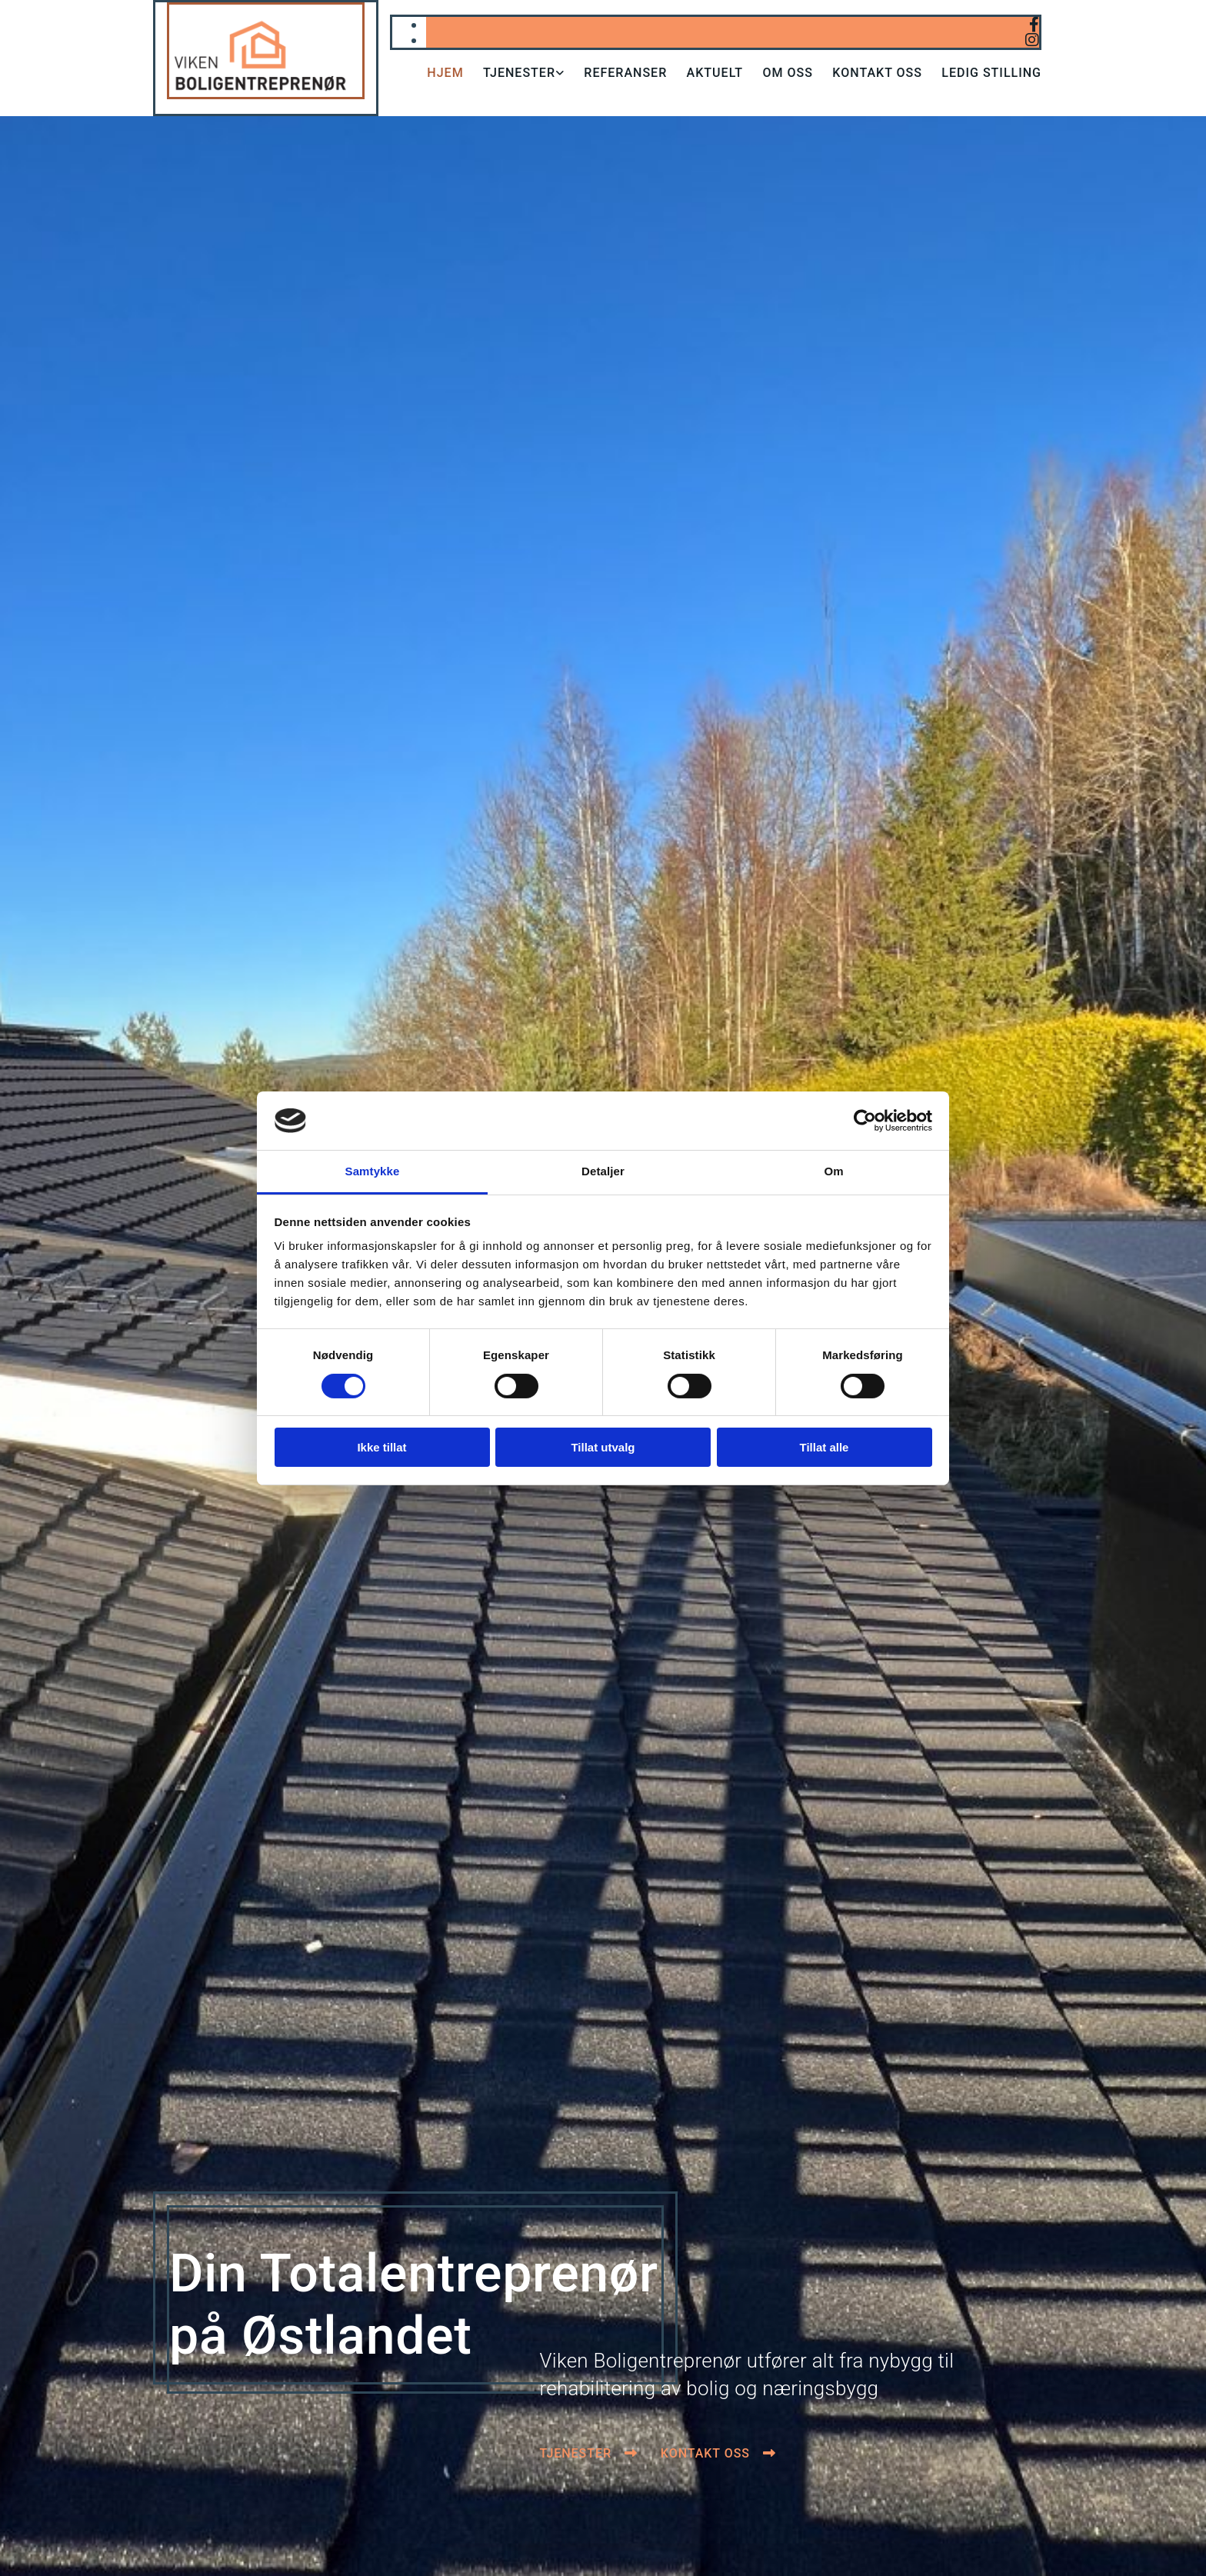  I want to click on Tillat alle, so click(824, 1447).